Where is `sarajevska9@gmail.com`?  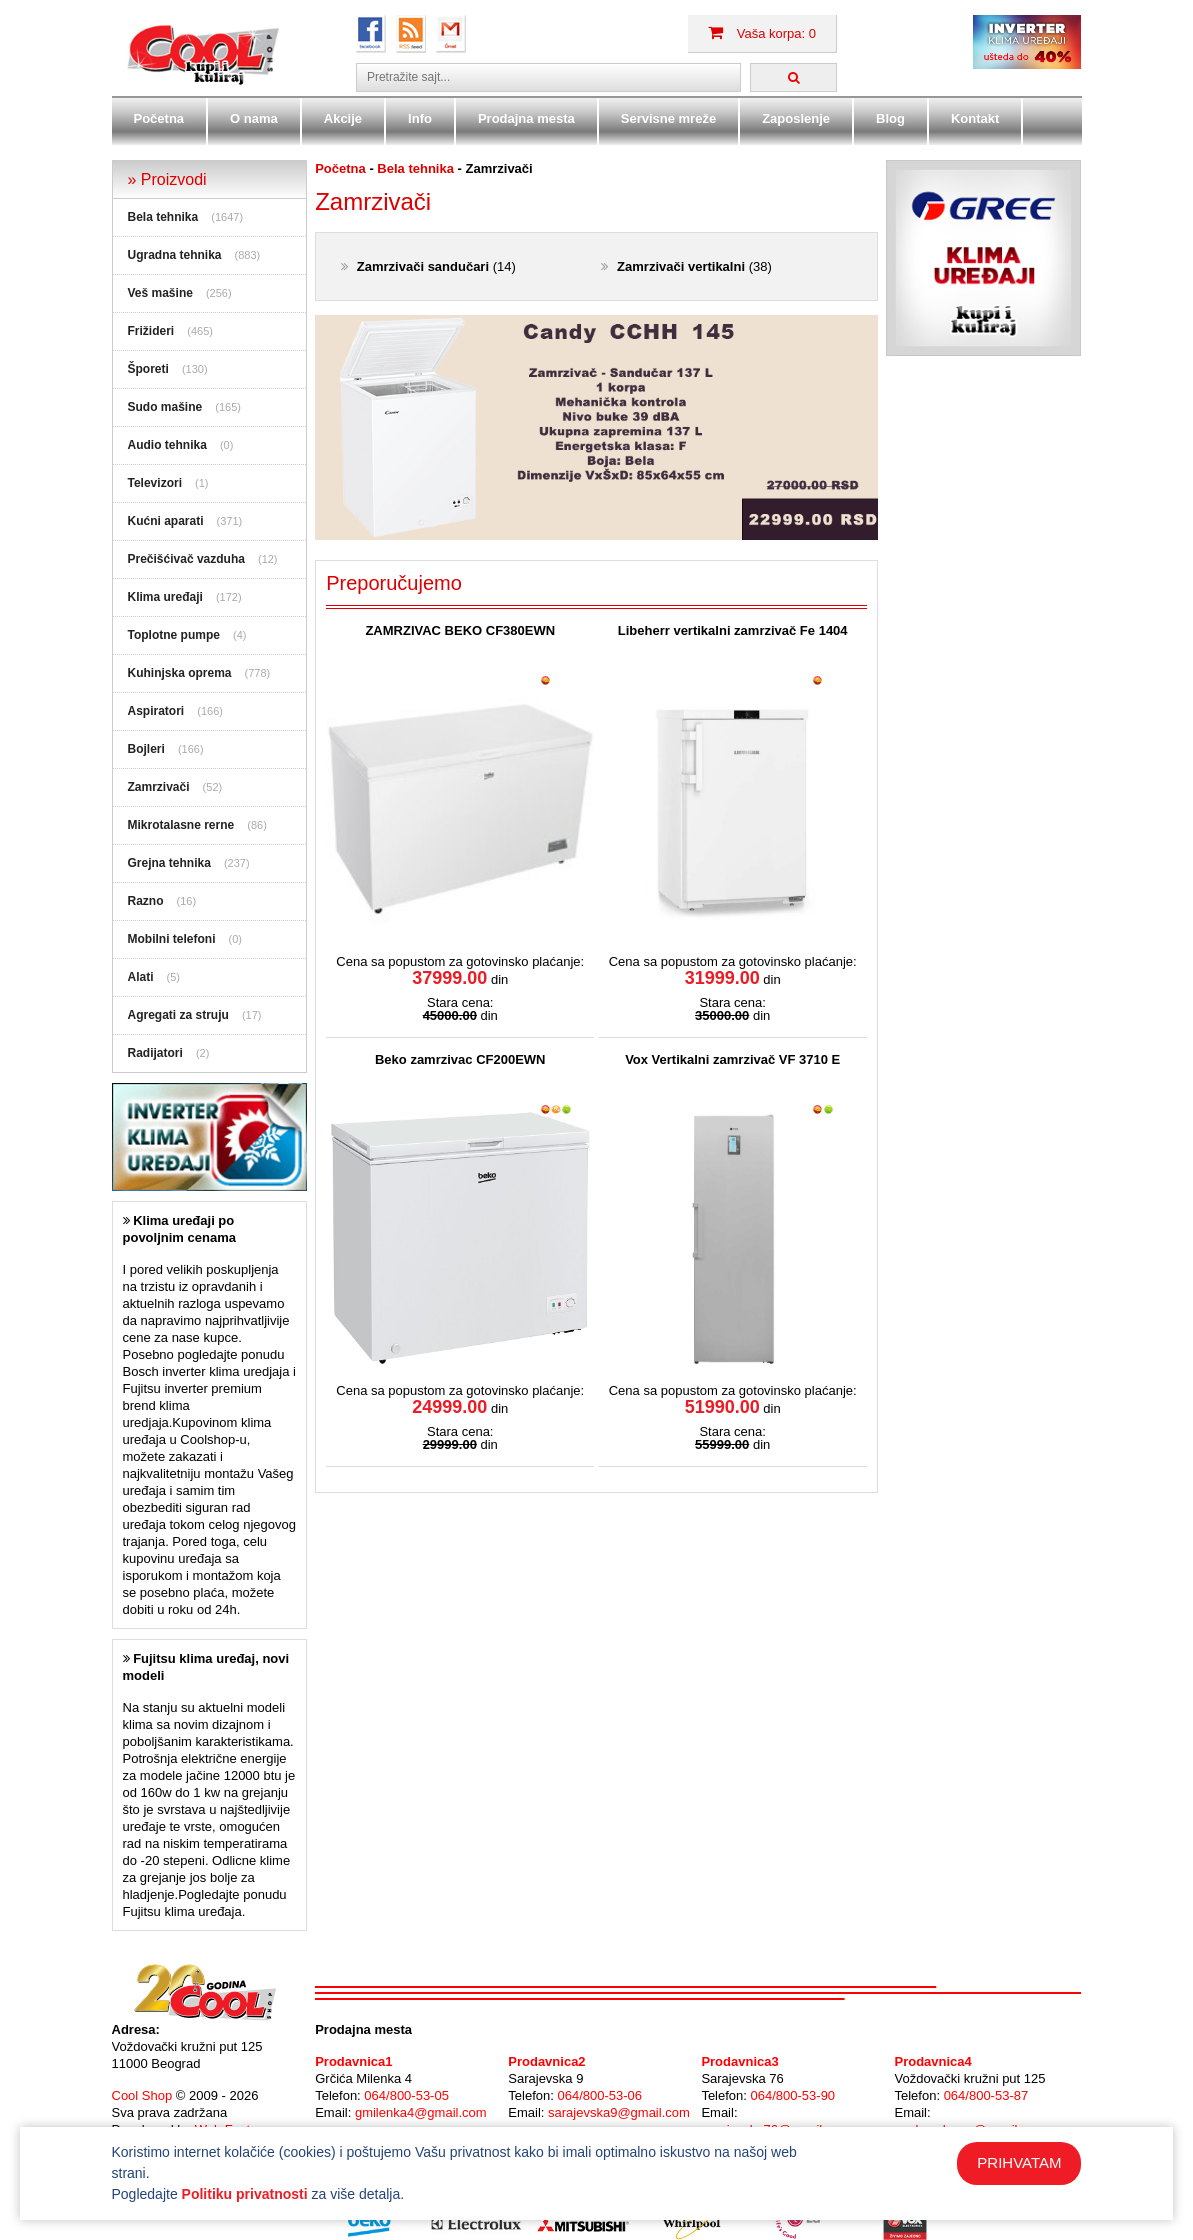 sarajevska9@gmail.com is located at coordinates (619, 2112).